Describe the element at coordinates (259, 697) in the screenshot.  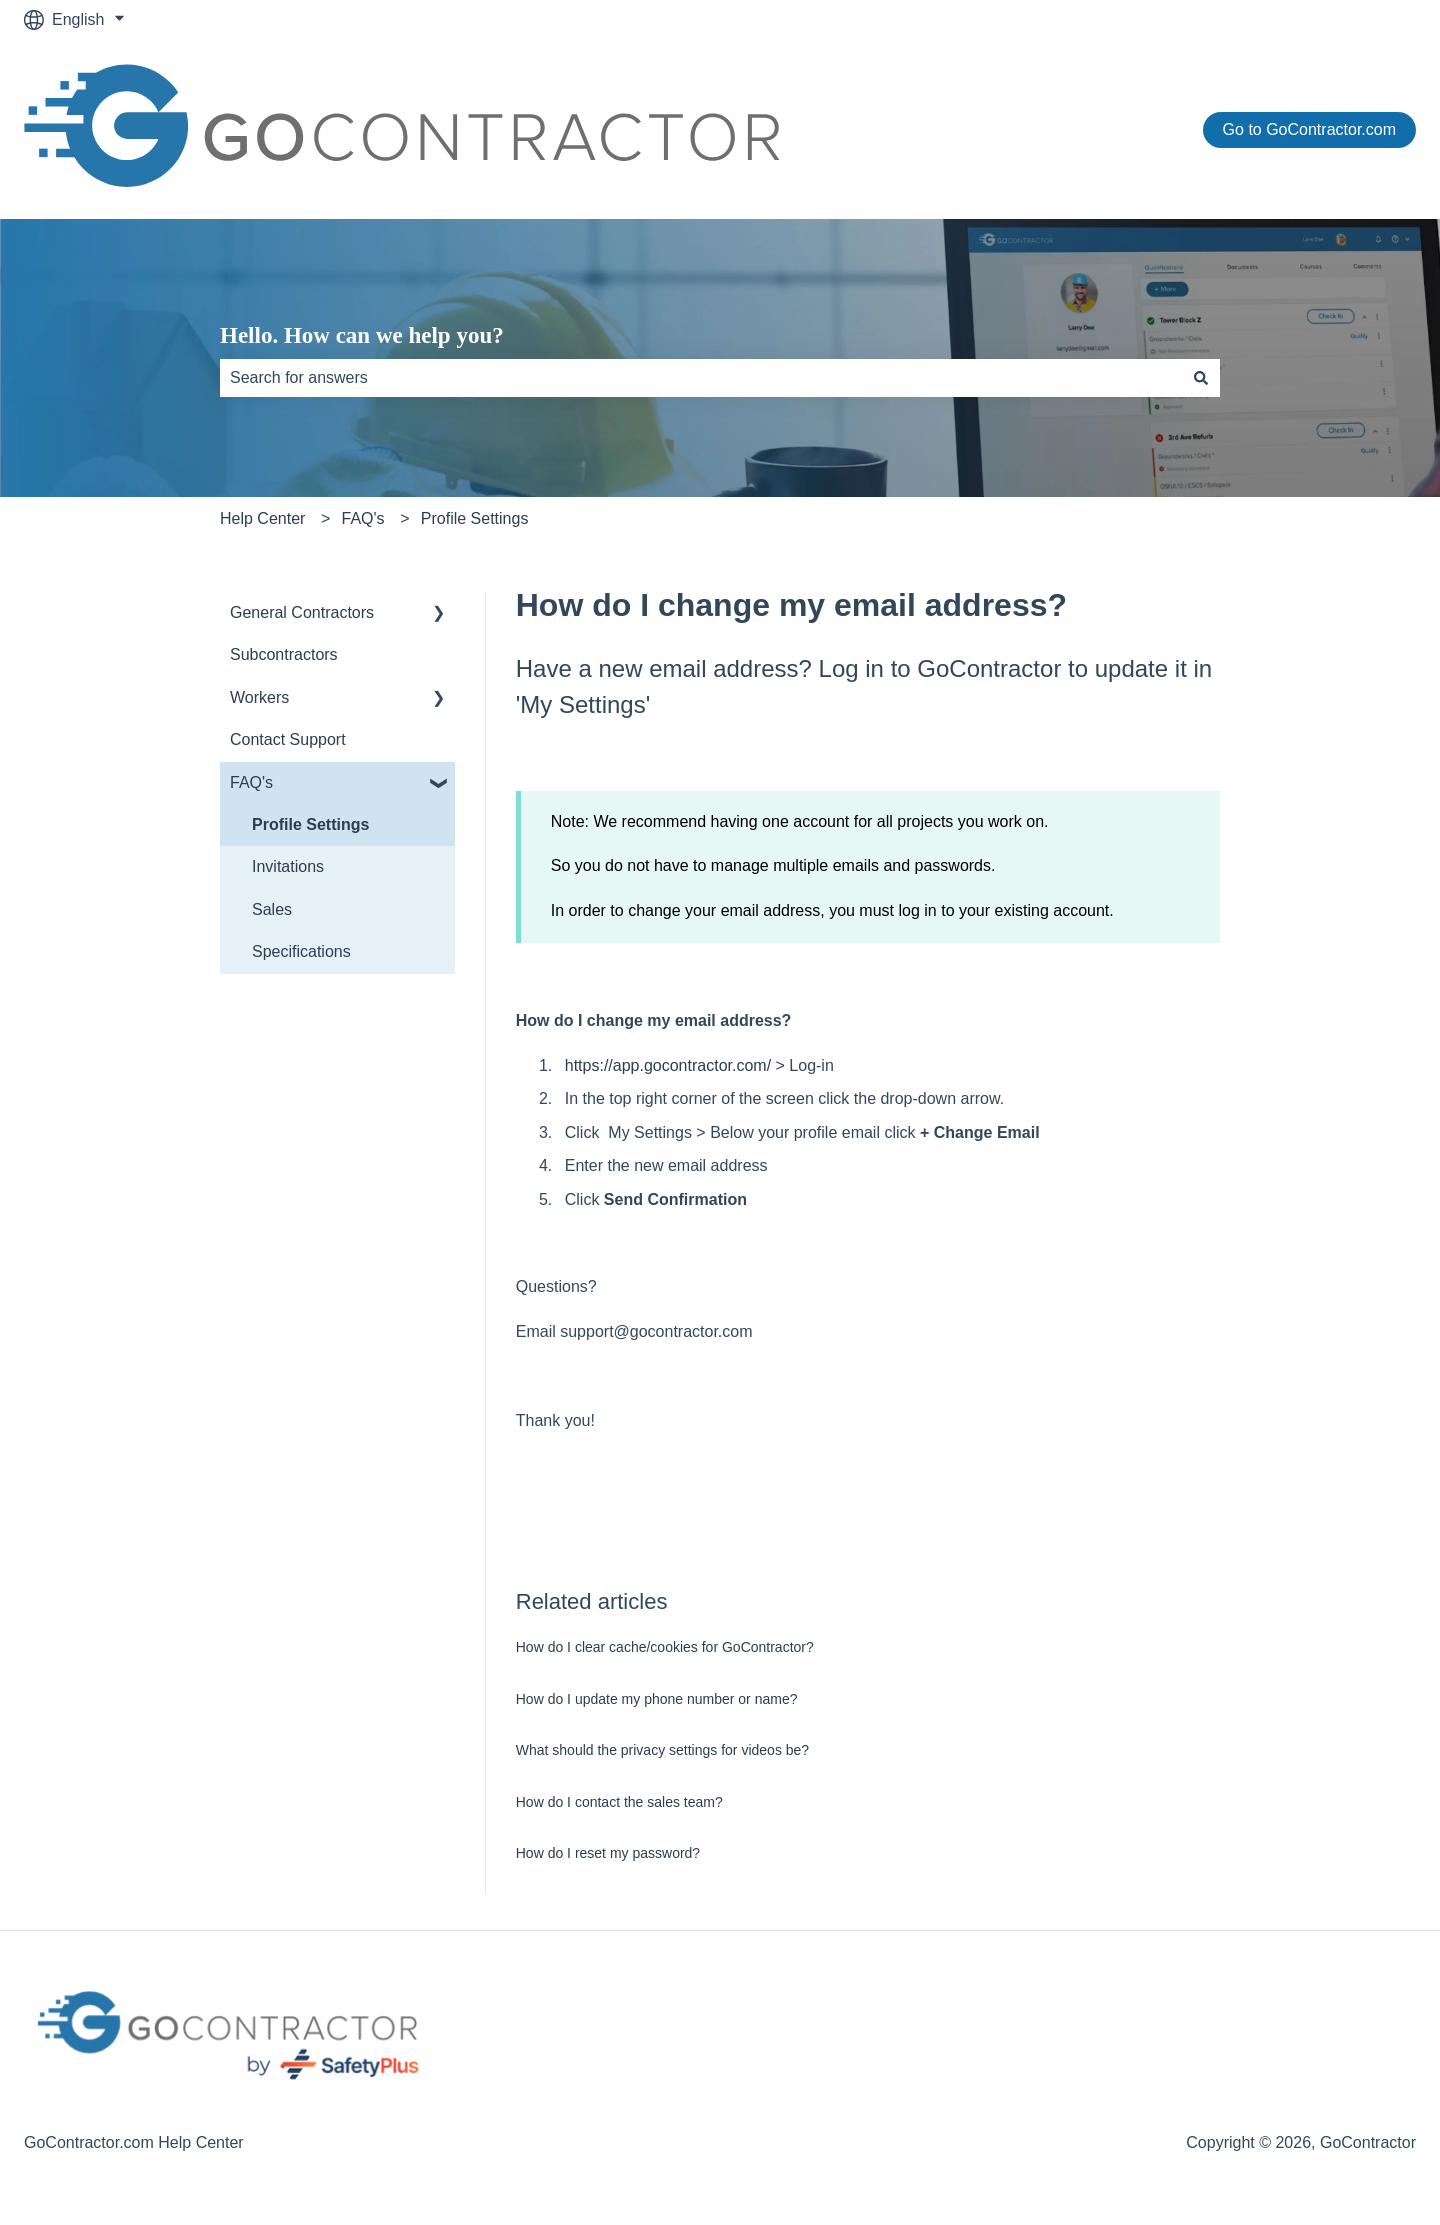
I see `Workers [menuitem]` at that location.